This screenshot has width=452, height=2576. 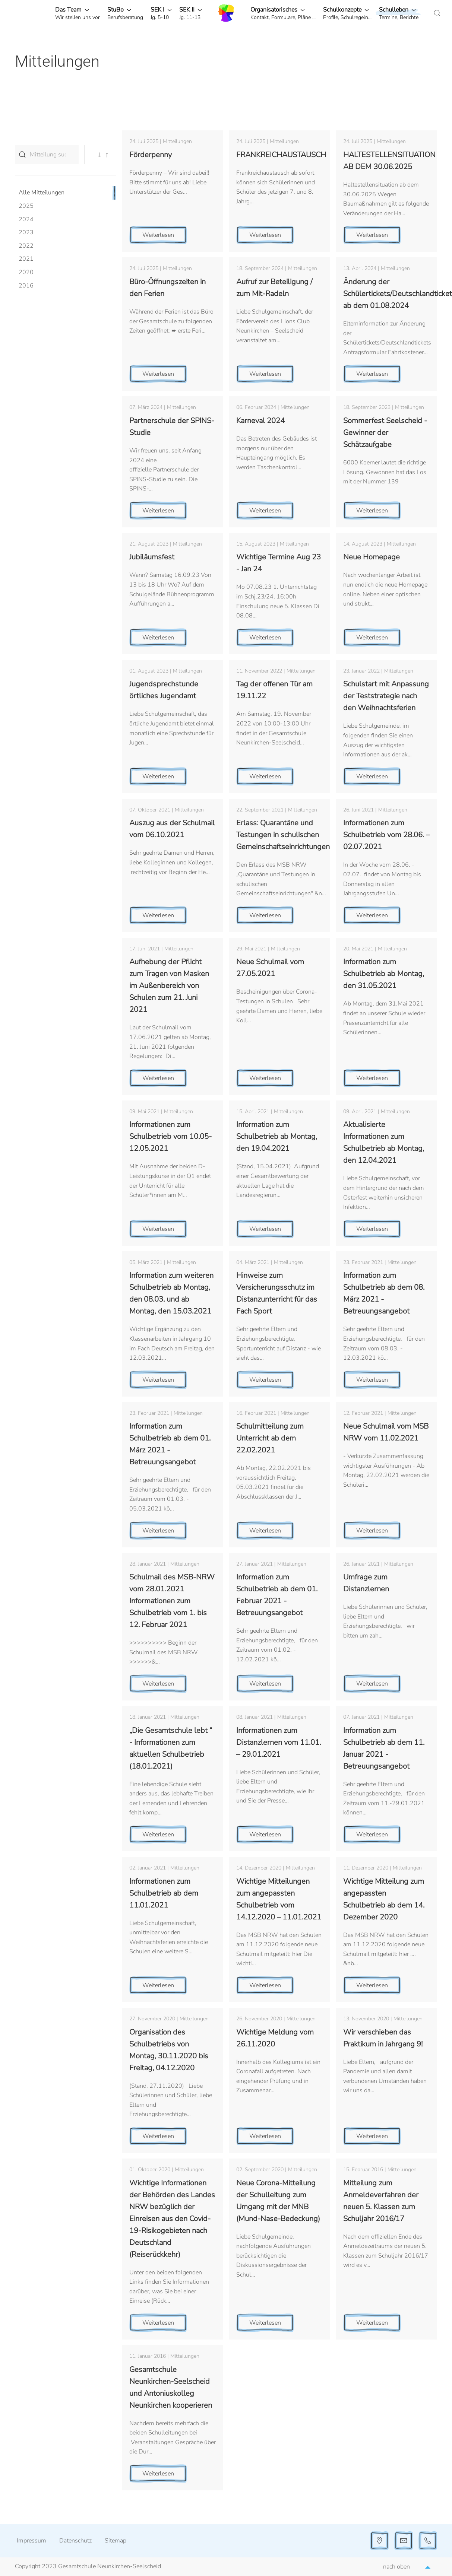 I want to click on Karneval 2024, so click(x=260, y=421).